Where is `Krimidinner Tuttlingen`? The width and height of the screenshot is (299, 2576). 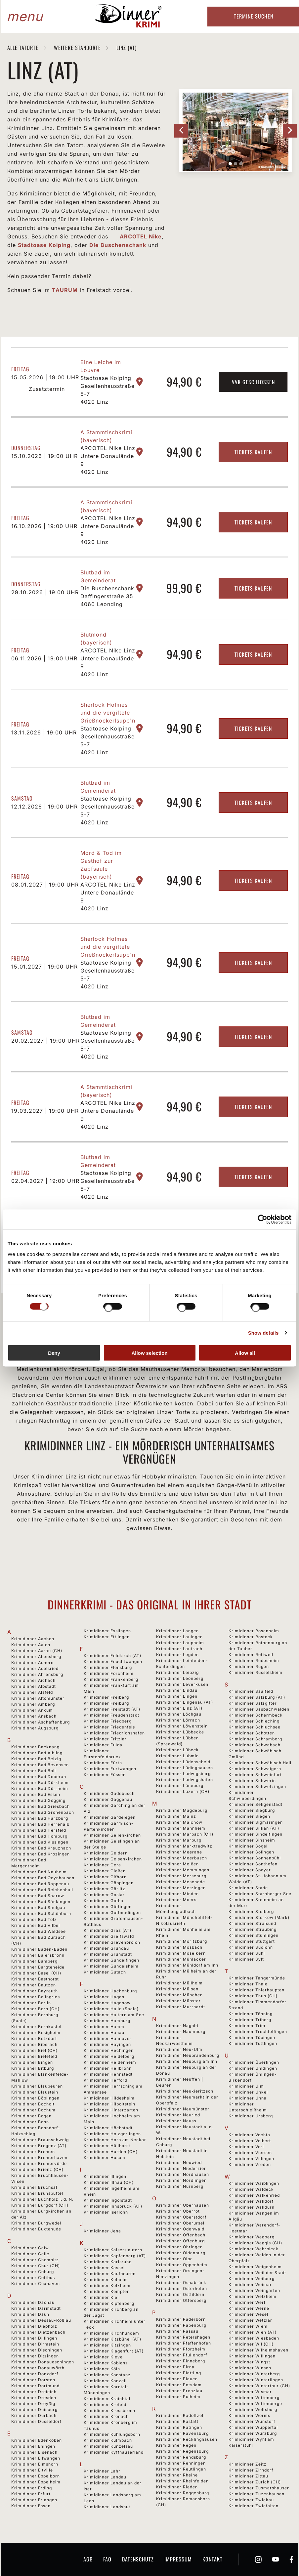
Krimidinner Tuttlingen is located at coordinates (253, 2043).